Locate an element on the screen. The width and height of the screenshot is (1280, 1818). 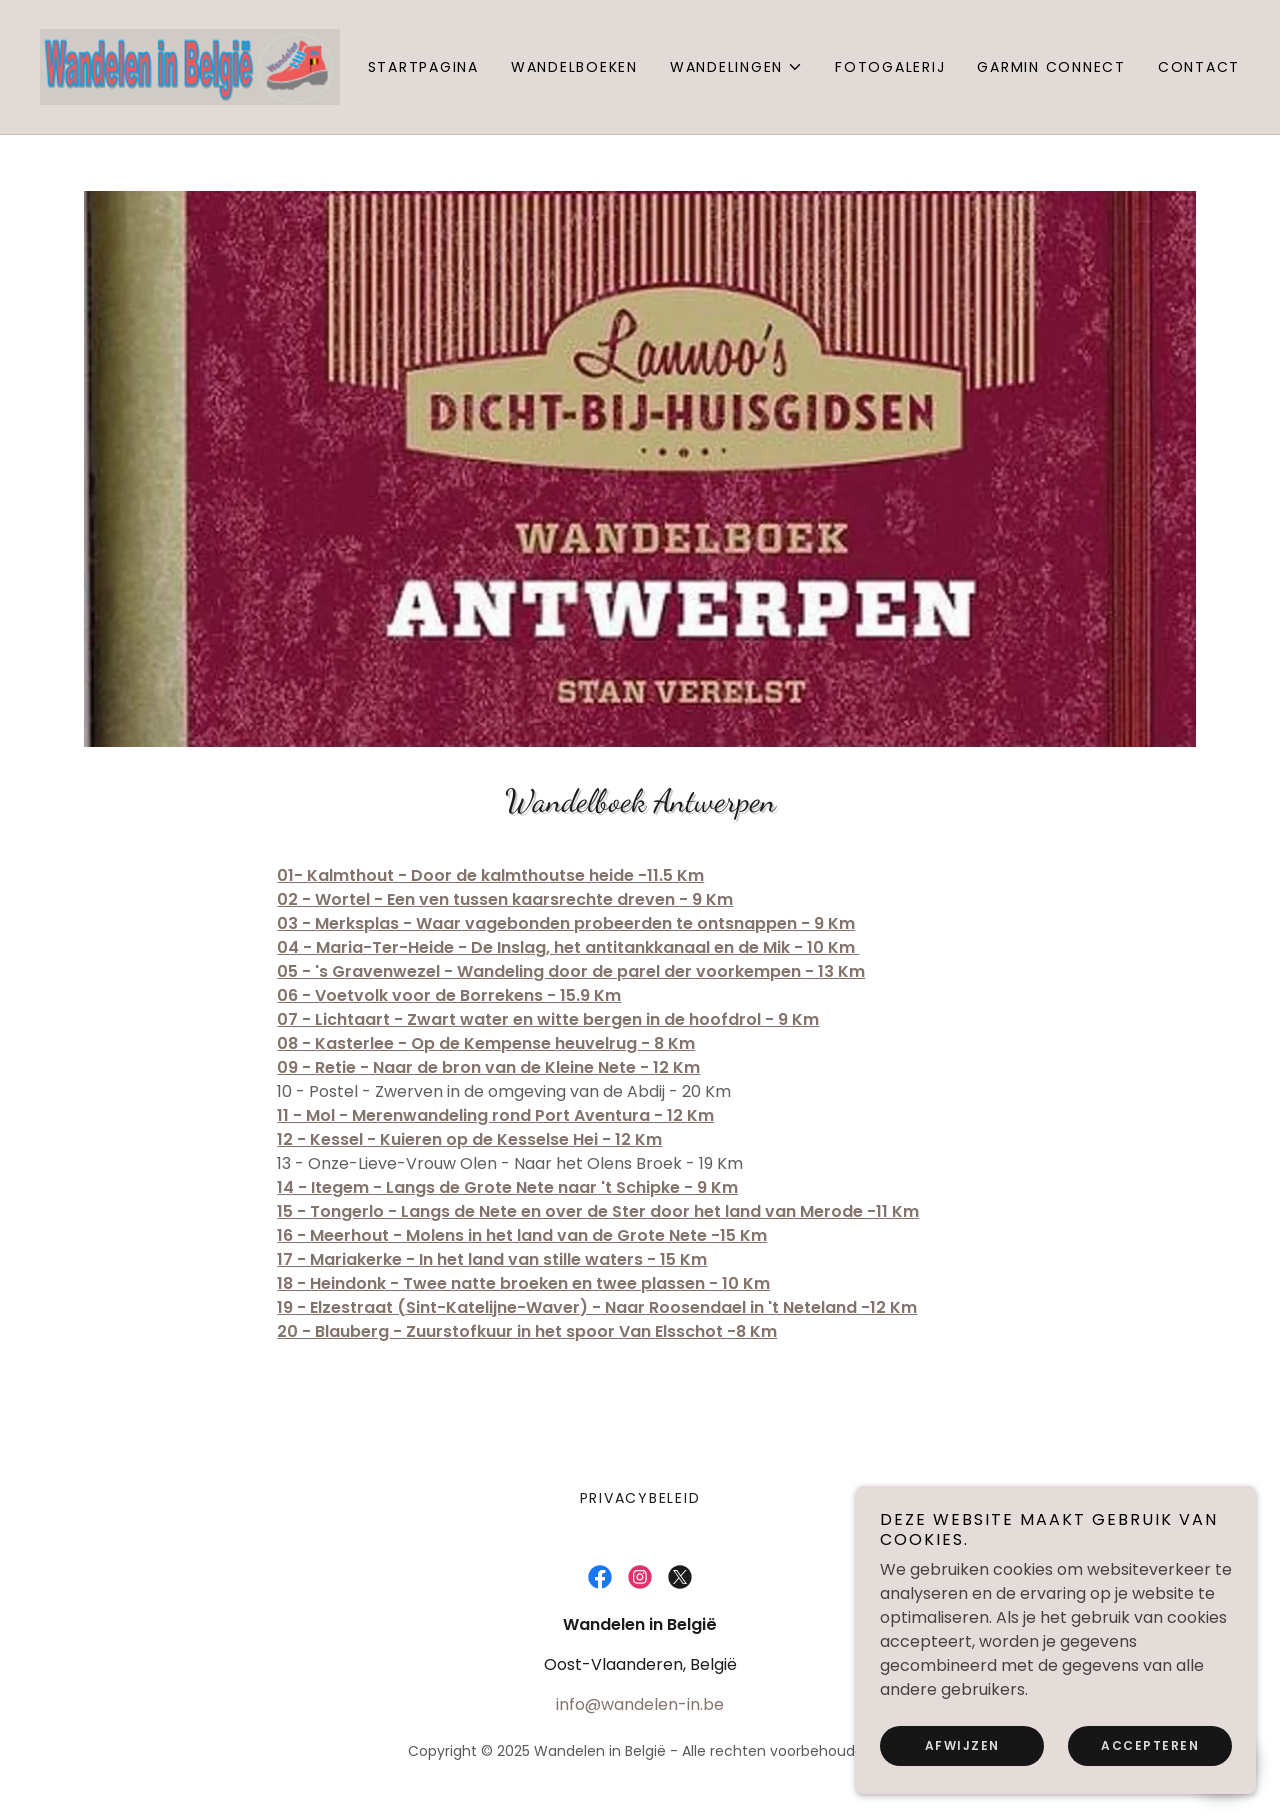
Wandelboeken [link] is located at coordinates (574, 67).